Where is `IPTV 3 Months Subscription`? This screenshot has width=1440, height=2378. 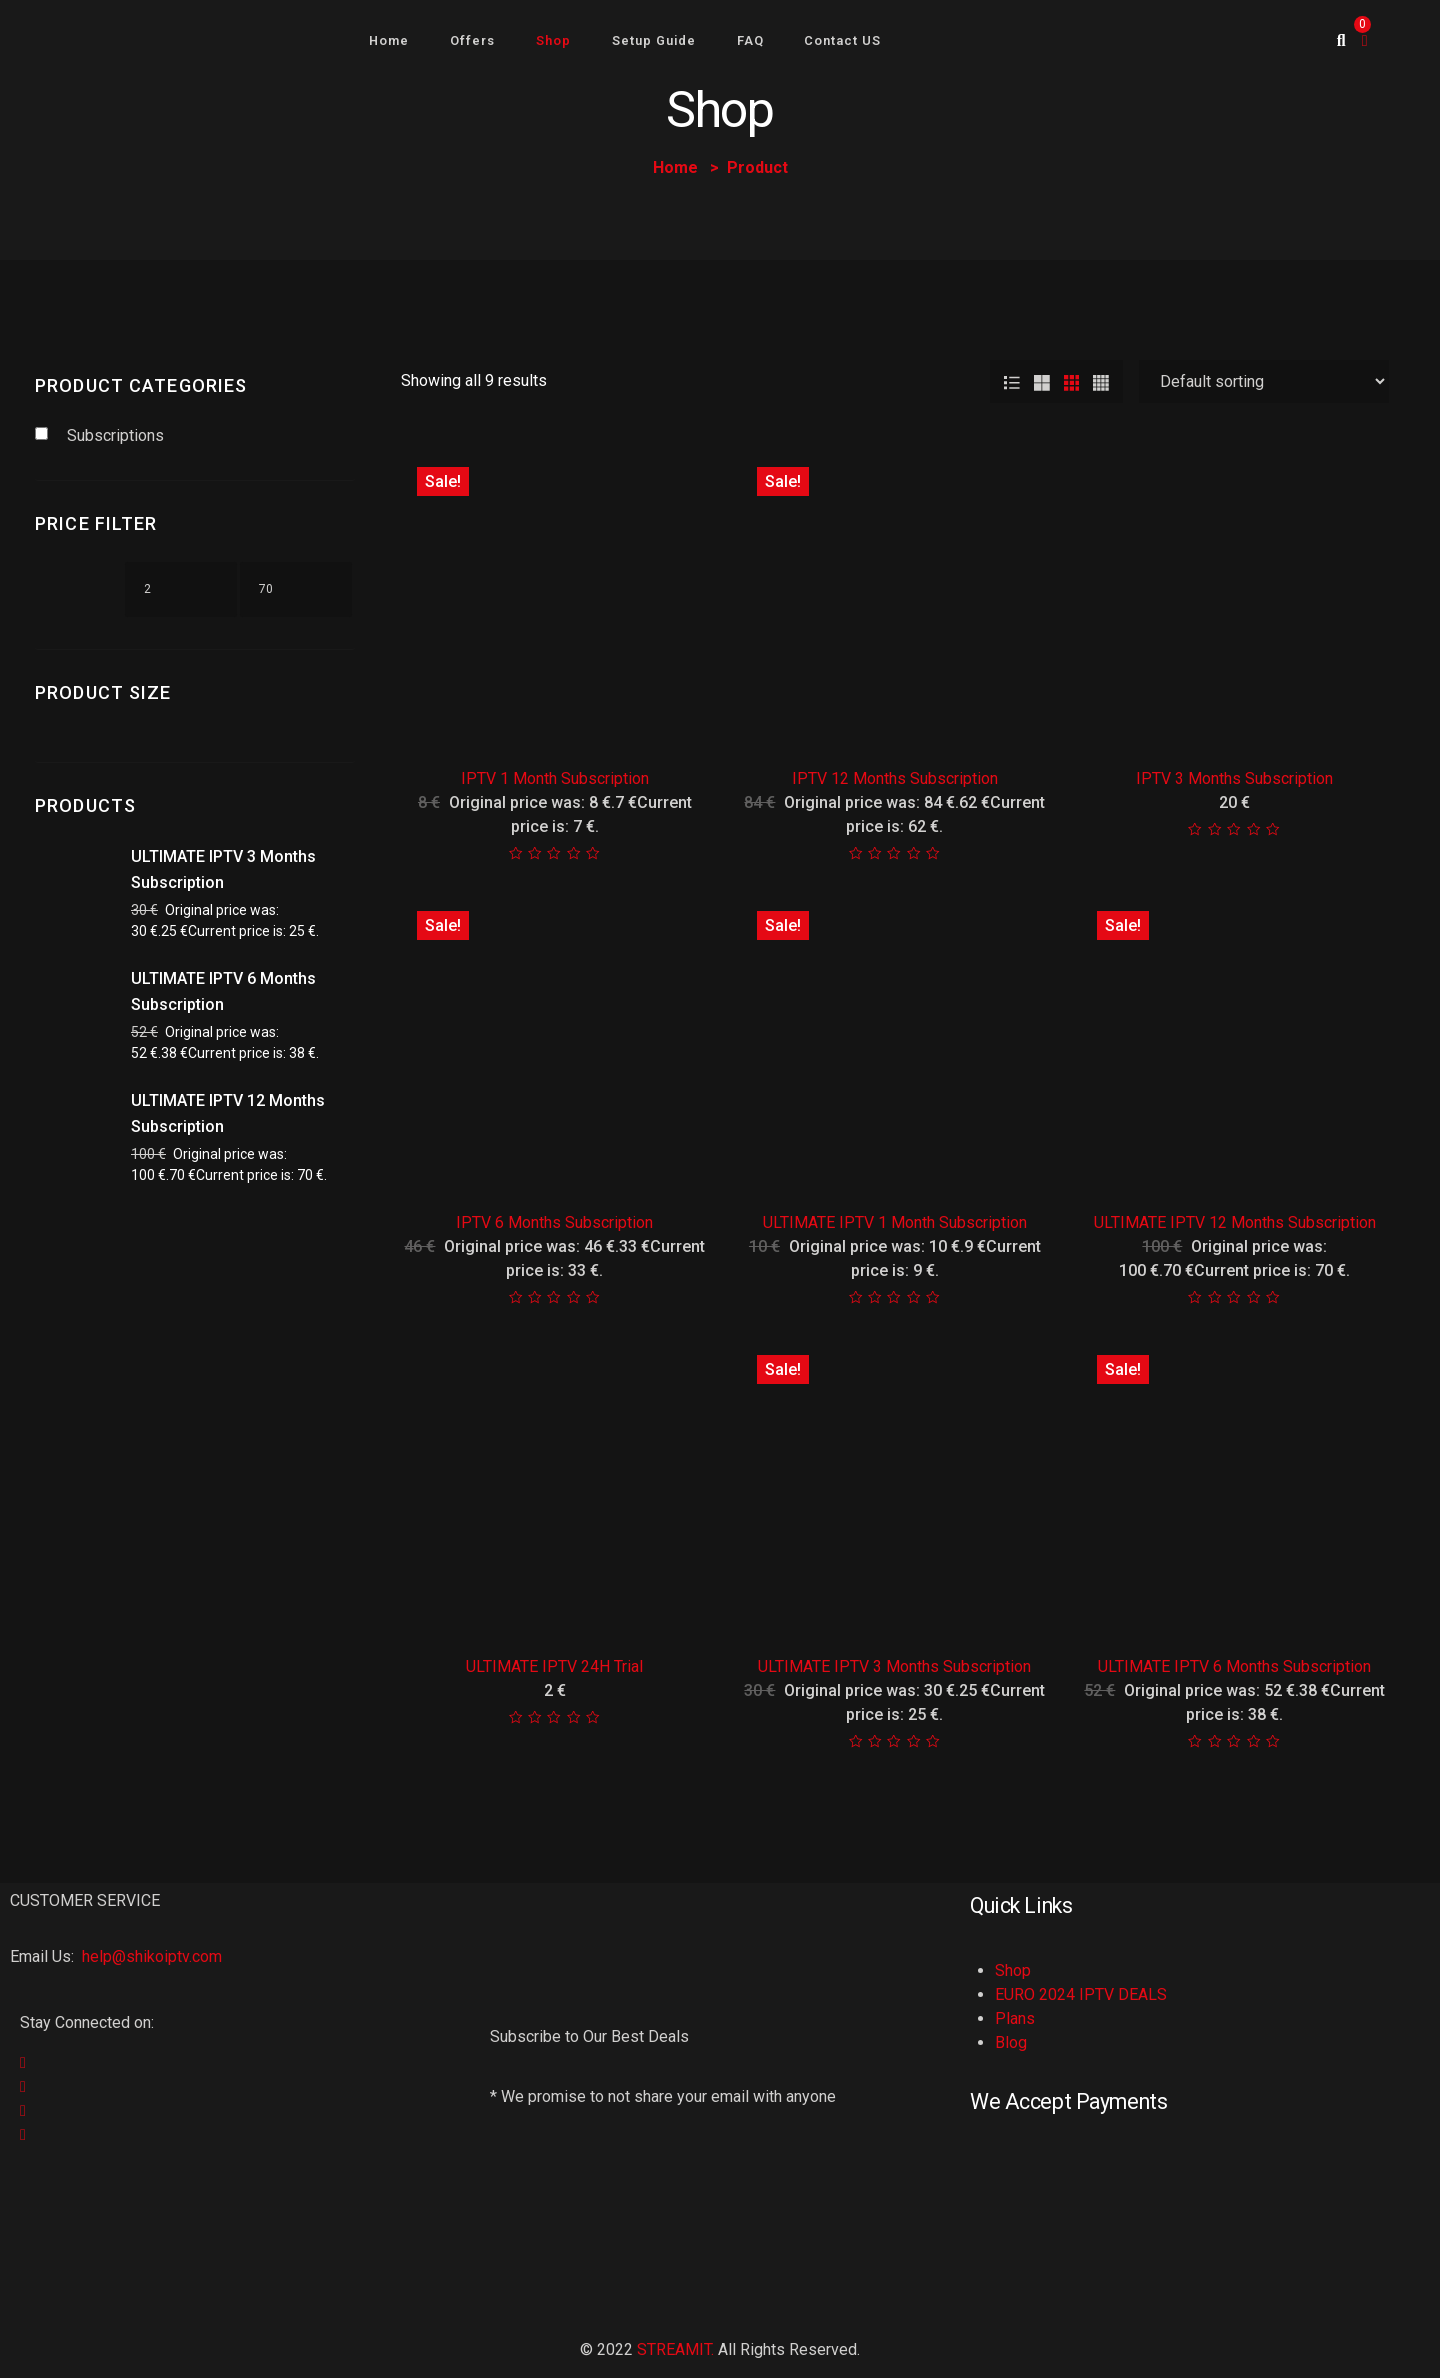 IPTV 3 Months Subscription is located at coordinates (1234, 778).